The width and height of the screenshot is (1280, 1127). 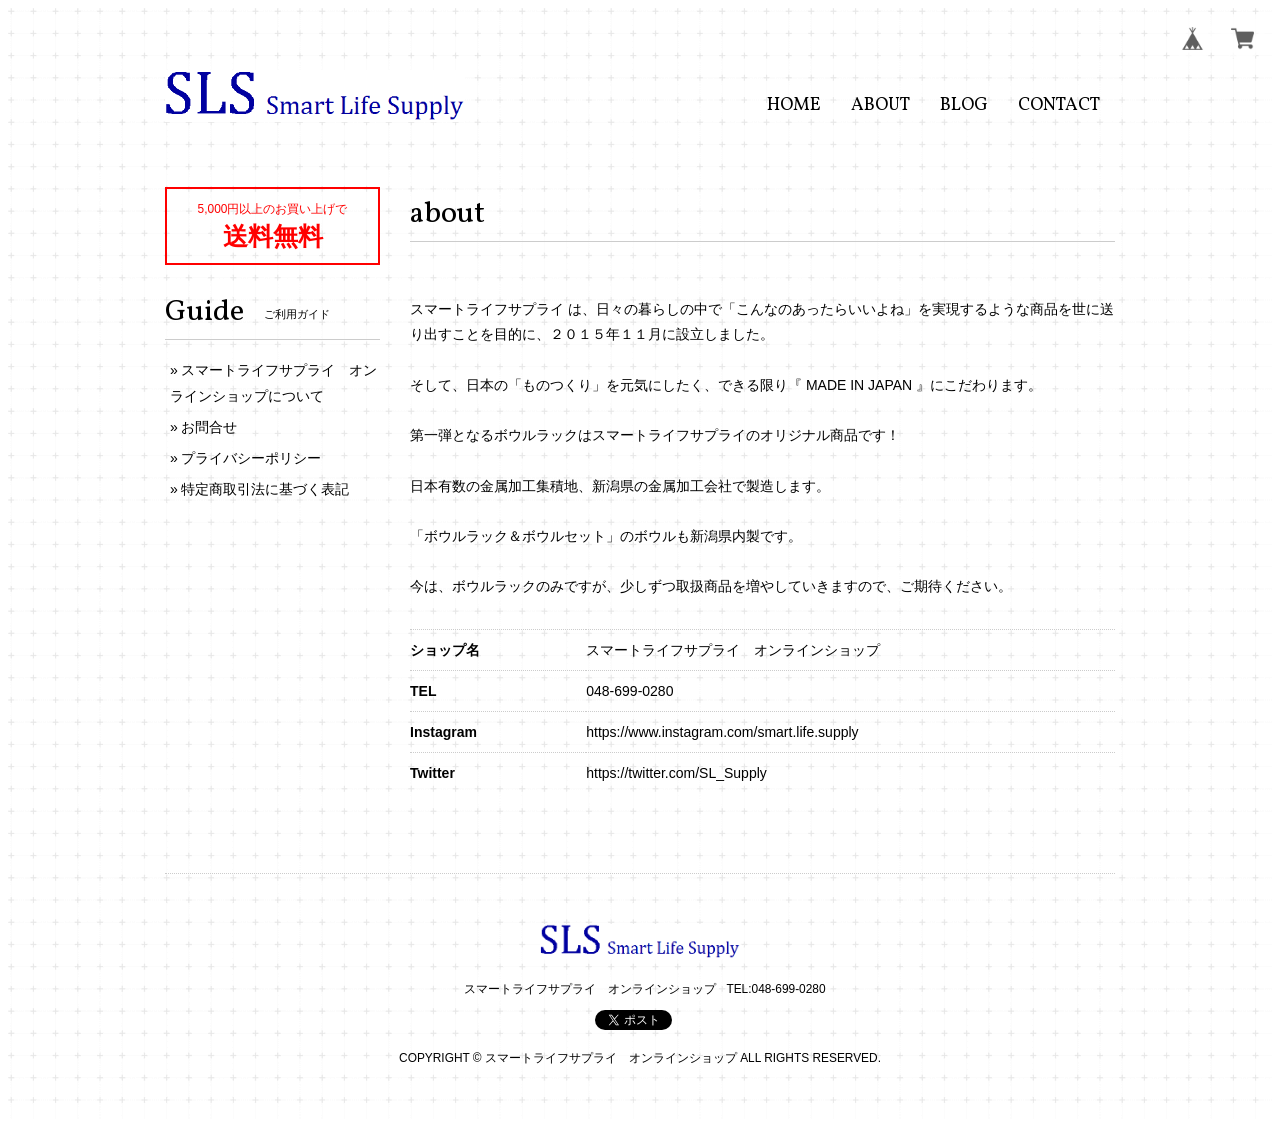 What do you see at coordinates (676, 773) in the screenshot?
I see `https://twitter.com/SL_Supply` at bounding box center [676, 773].